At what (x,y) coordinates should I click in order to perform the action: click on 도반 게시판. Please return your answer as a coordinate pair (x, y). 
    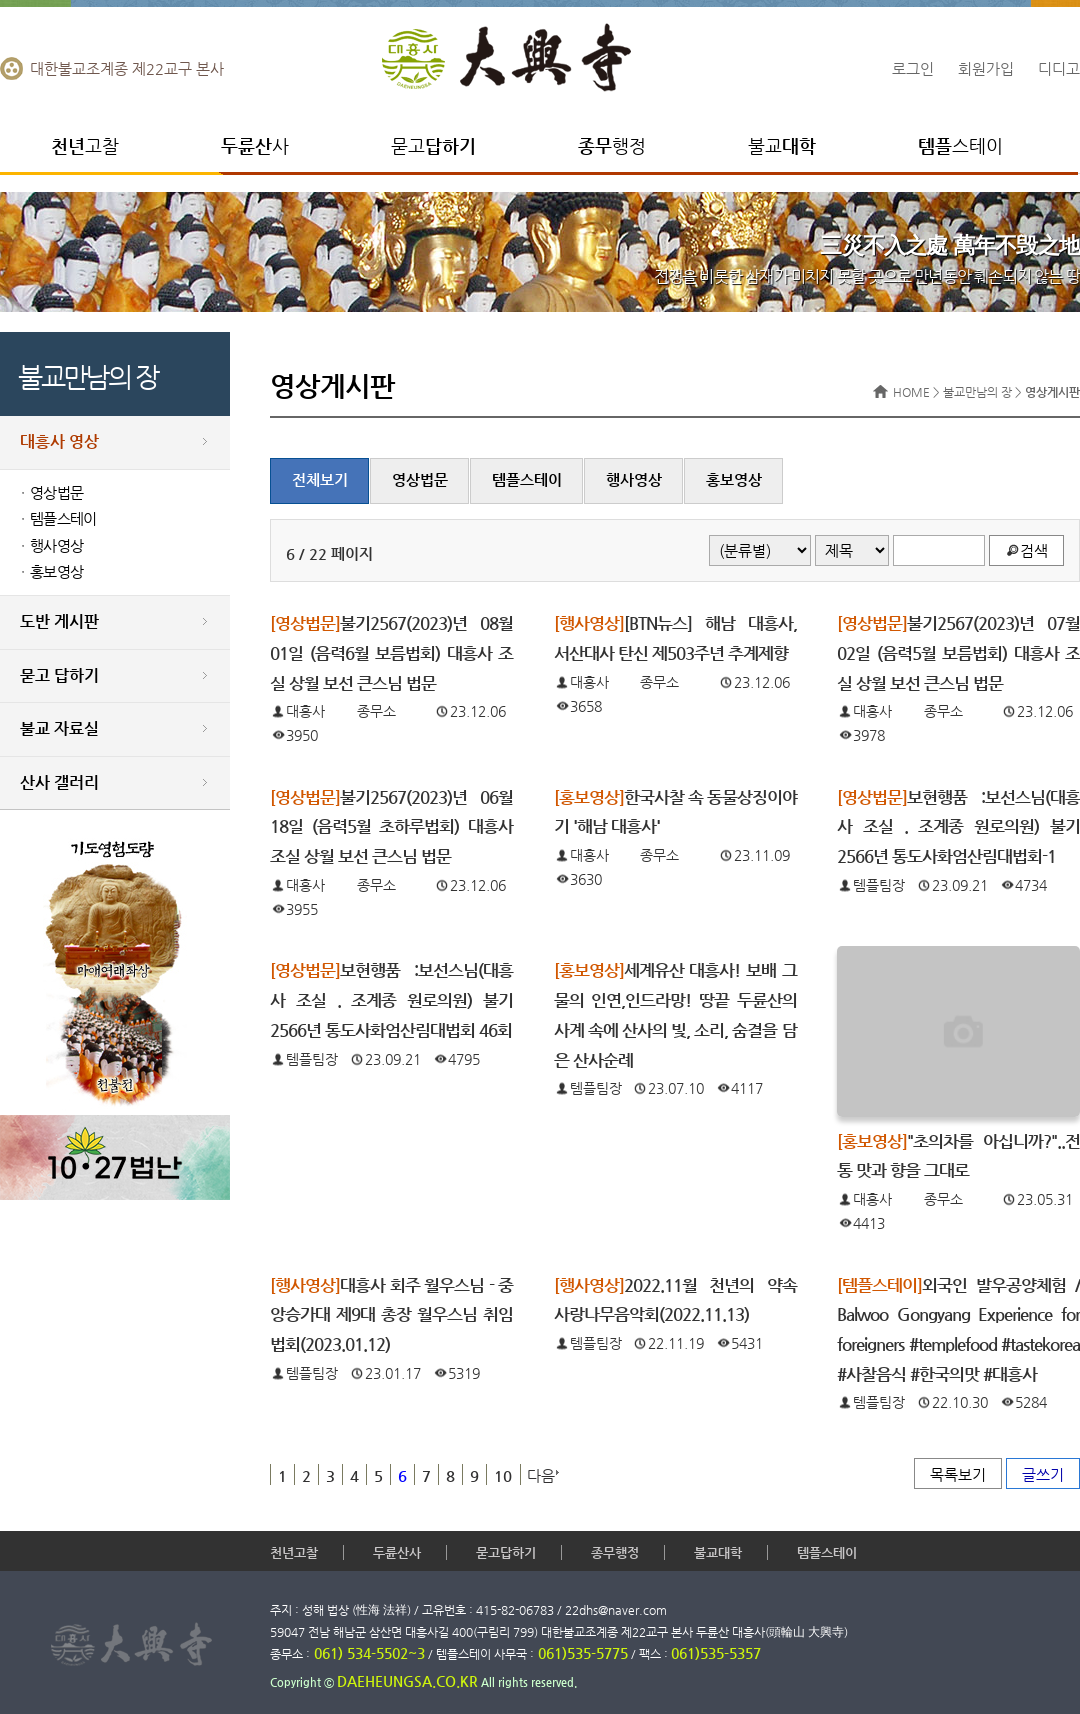
    Looking at the image, I should click on (59, 621).